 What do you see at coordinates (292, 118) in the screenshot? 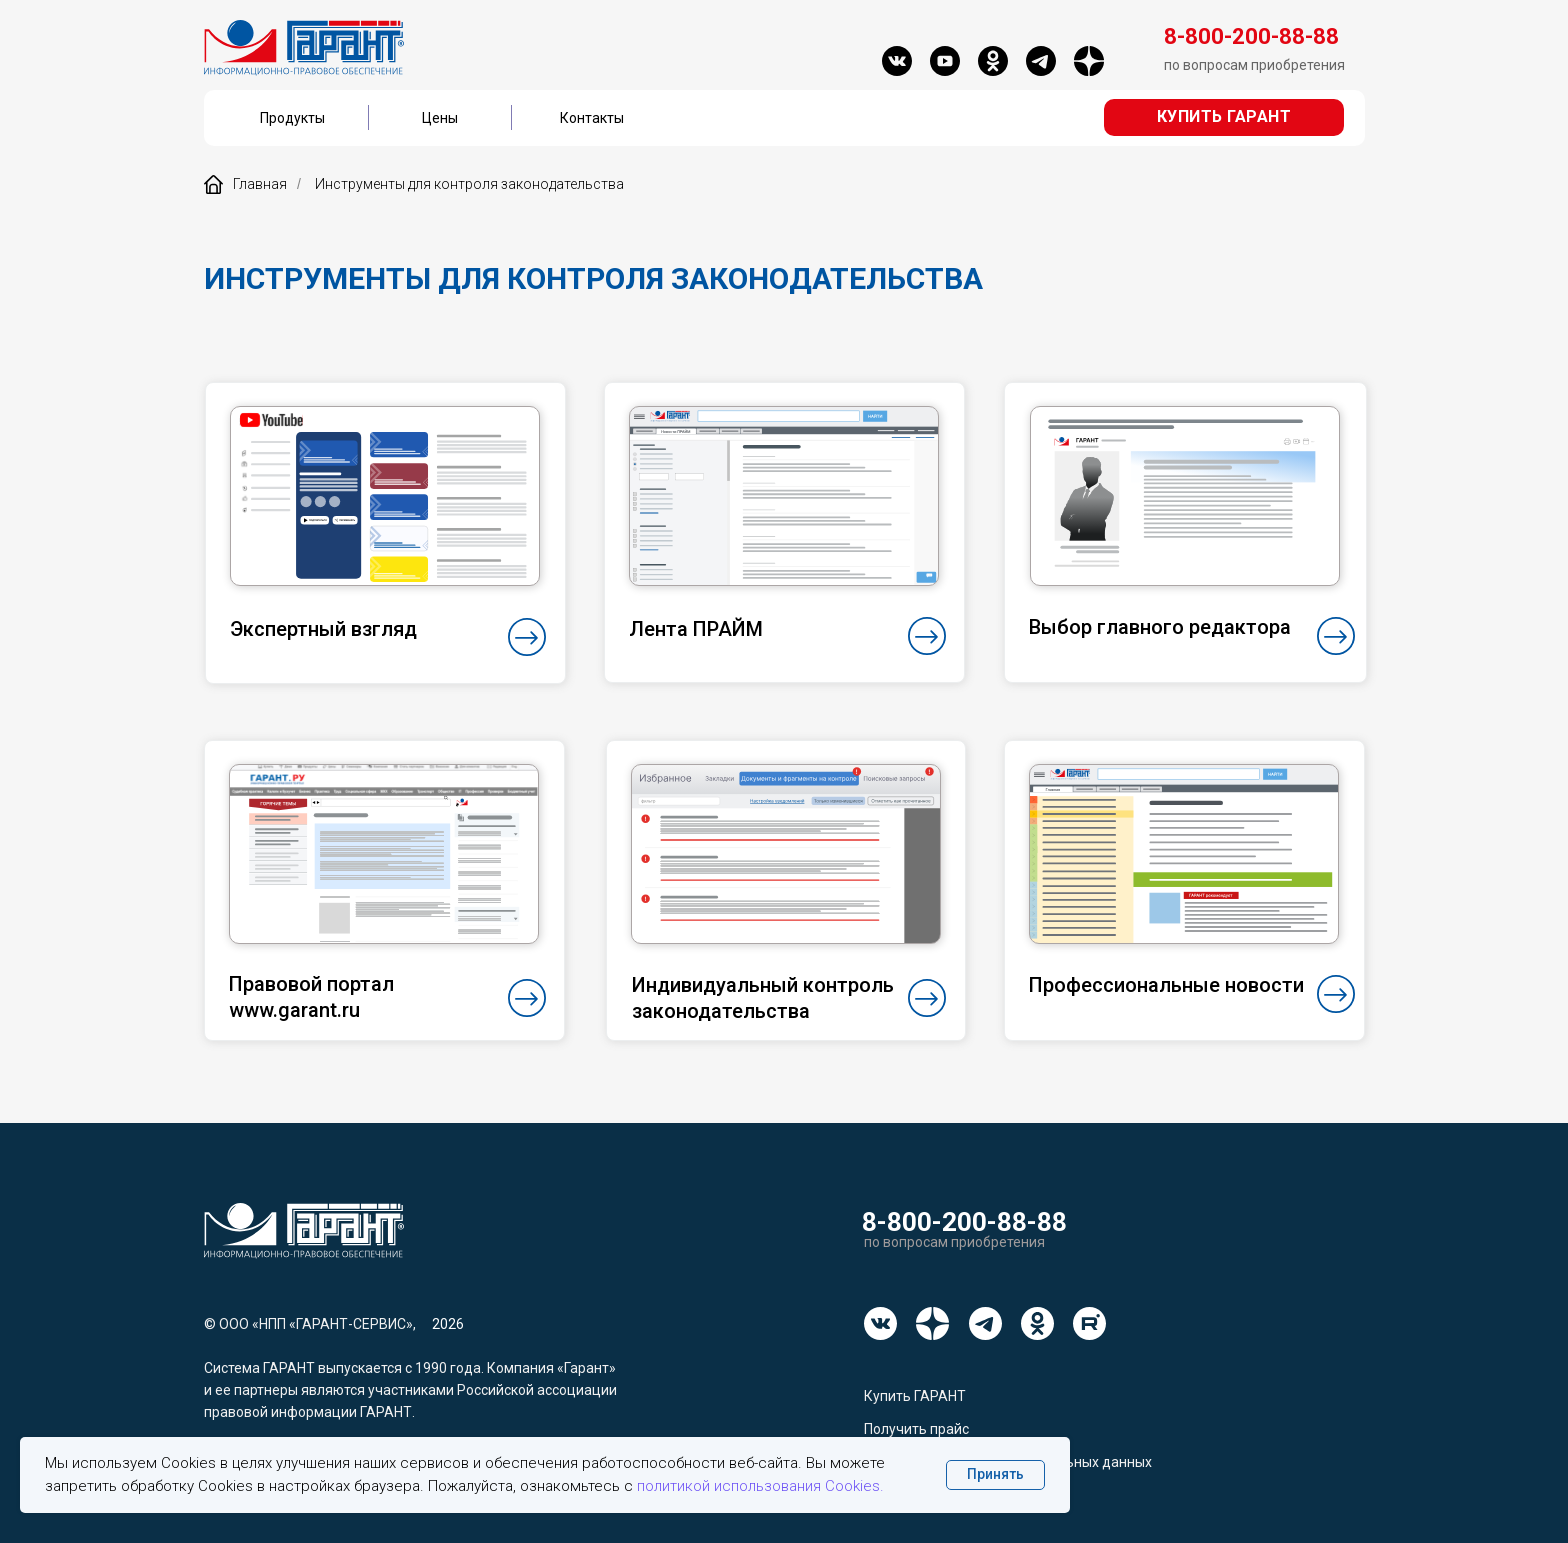
I see `Продукты` at bounding box center [292, 118].